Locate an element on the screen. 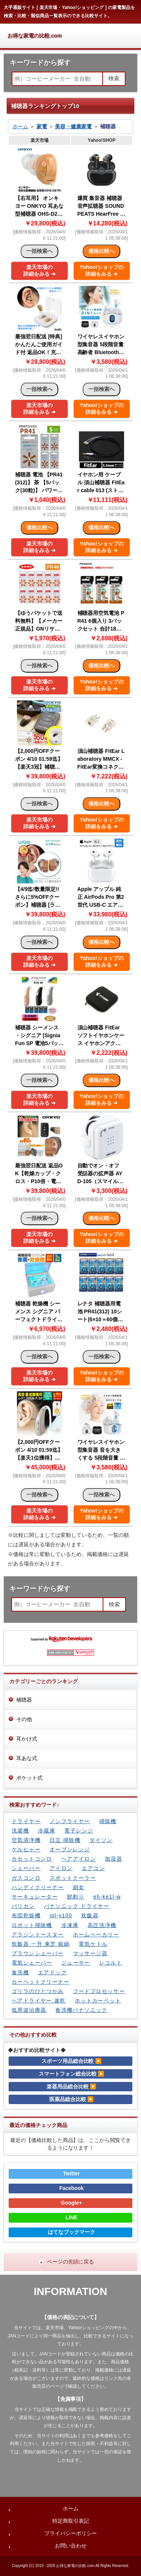 This screenshot has height=2576, width=141. アラジントースター is located at coordinates (38, 1935).